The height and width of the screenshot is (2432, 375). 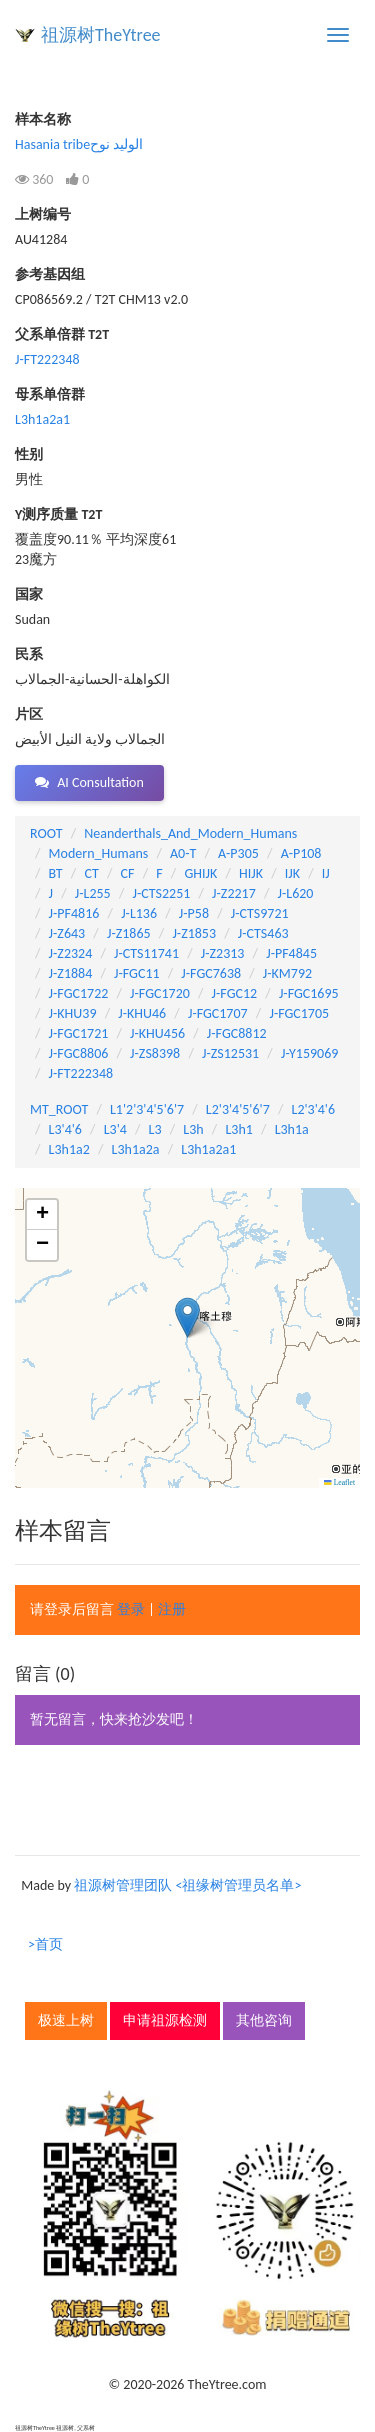 I want to click on 注册, so click(x=172, y=1609).